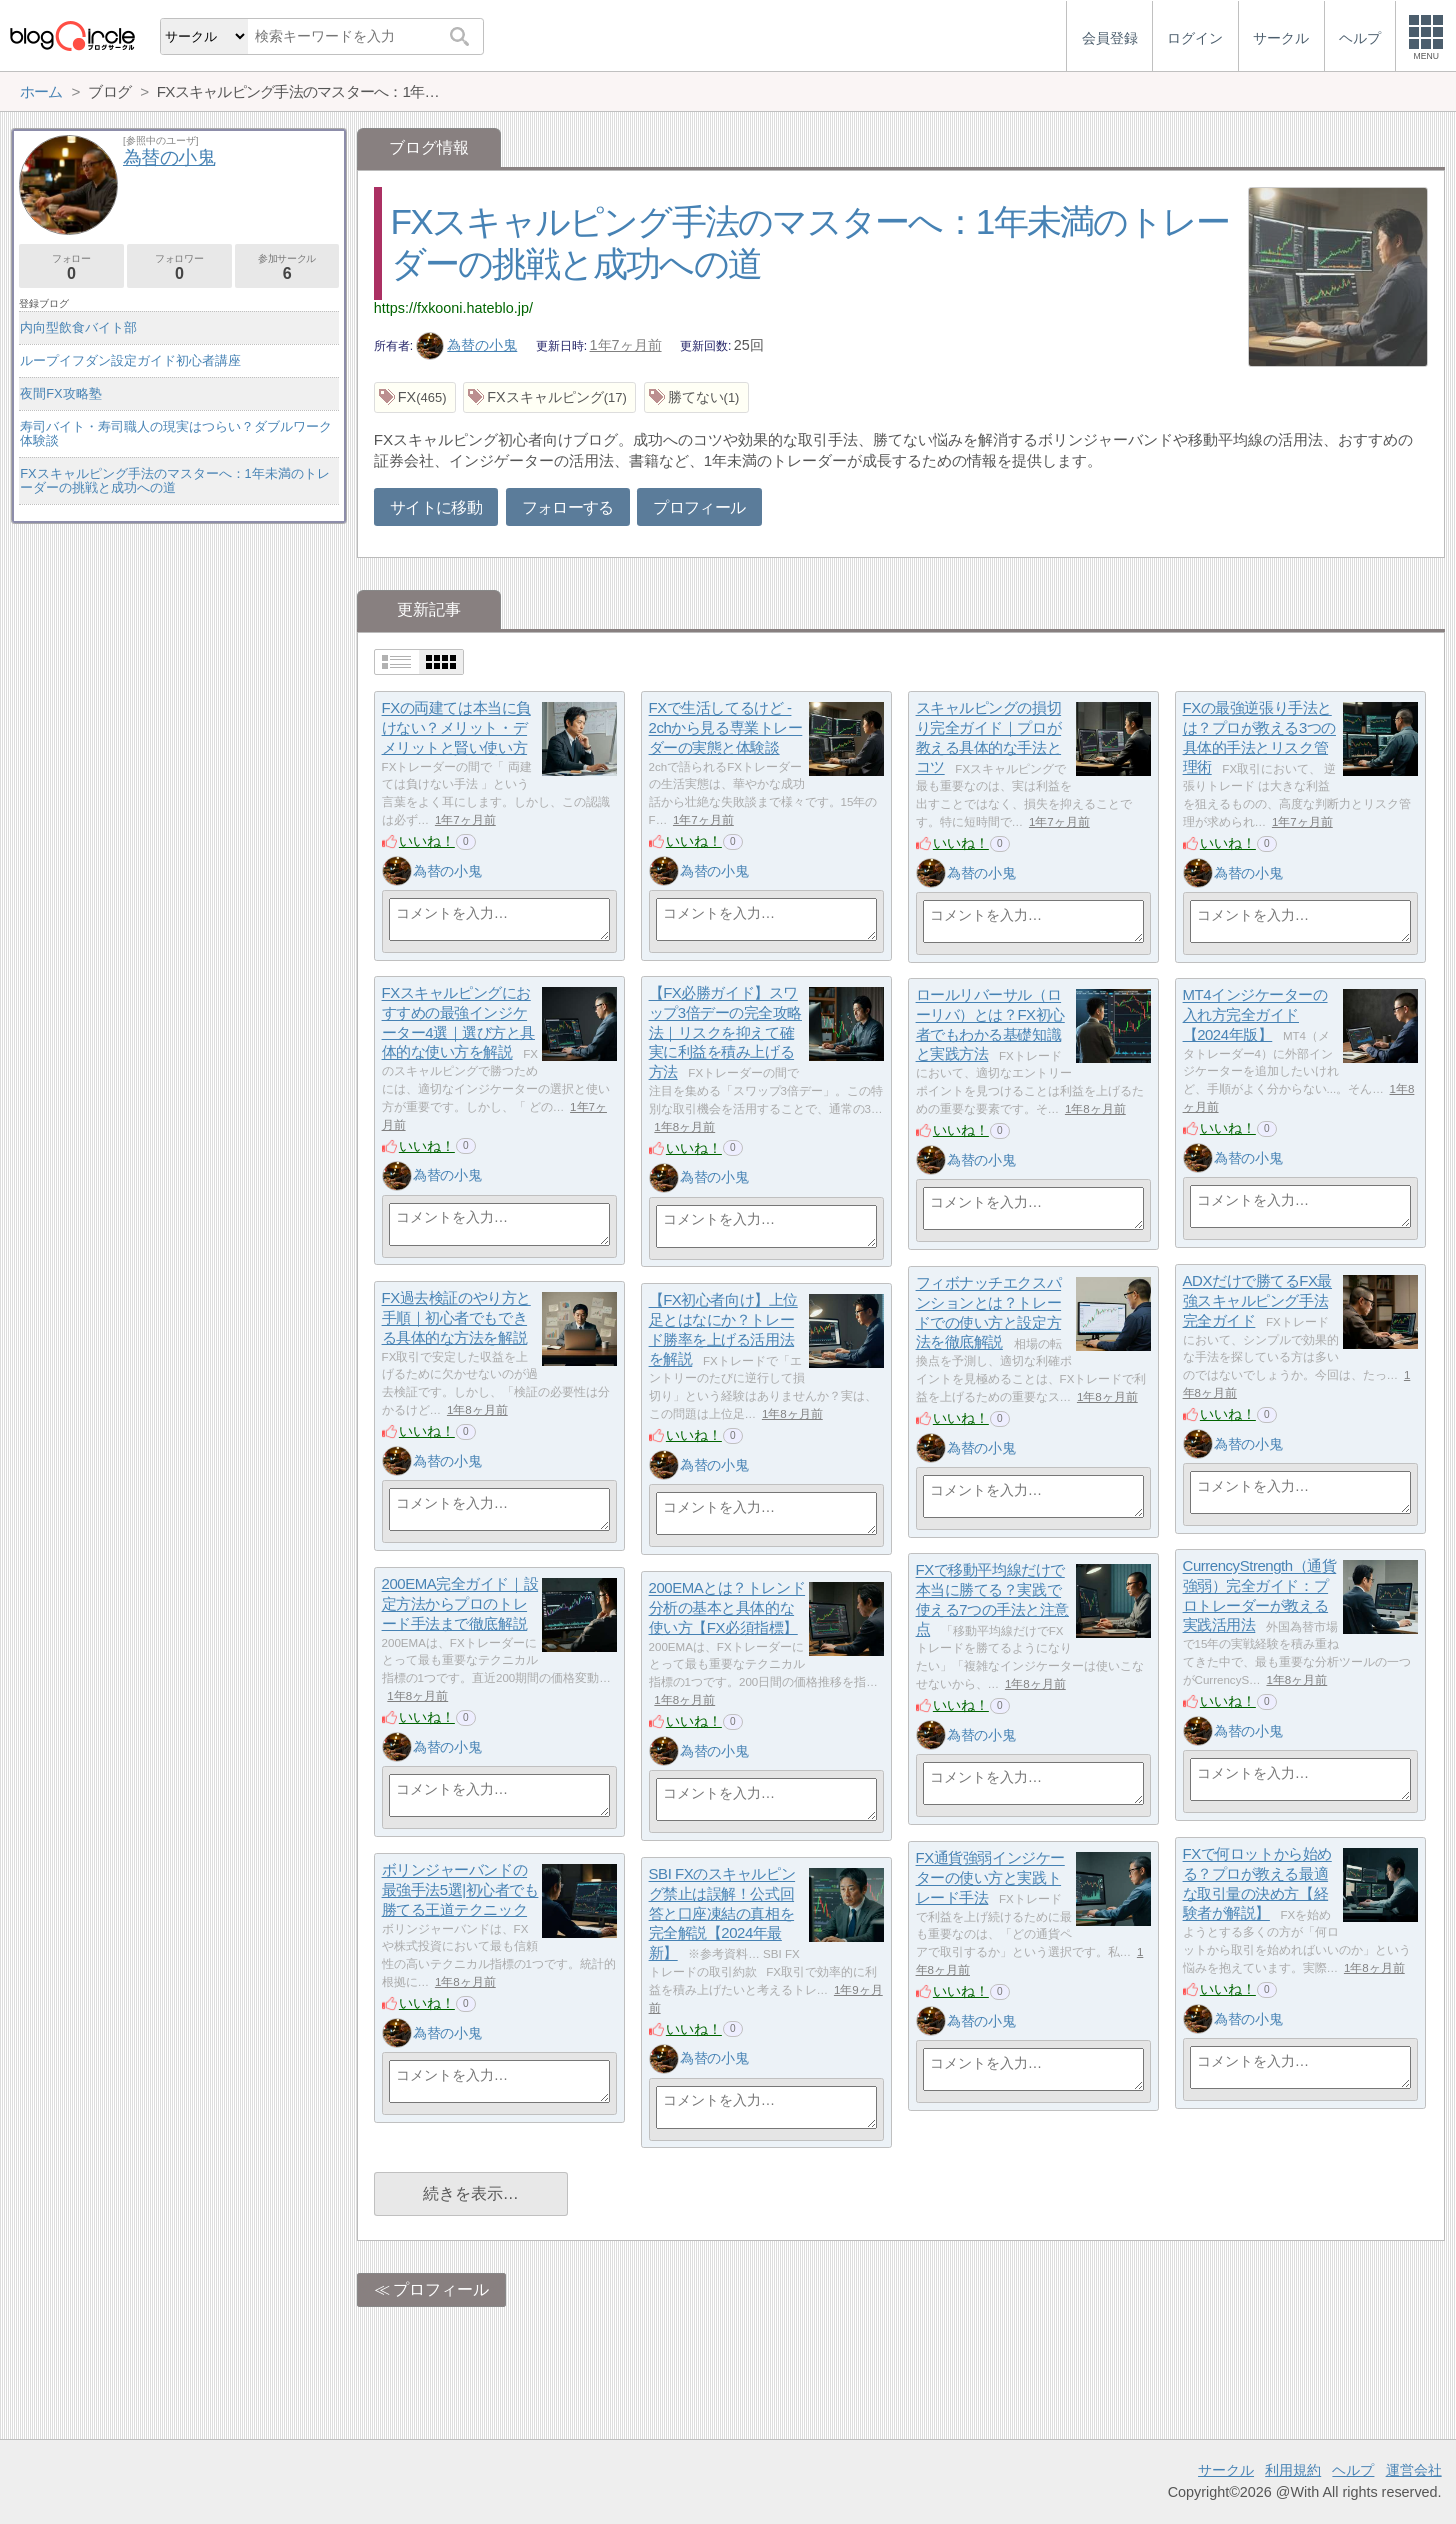  Describe the element at coordinates (456, 1318) in the screenshot. I see `FX過去検証のやり方と手順｜初心者でもできる具体的な方法を解説` at that location.